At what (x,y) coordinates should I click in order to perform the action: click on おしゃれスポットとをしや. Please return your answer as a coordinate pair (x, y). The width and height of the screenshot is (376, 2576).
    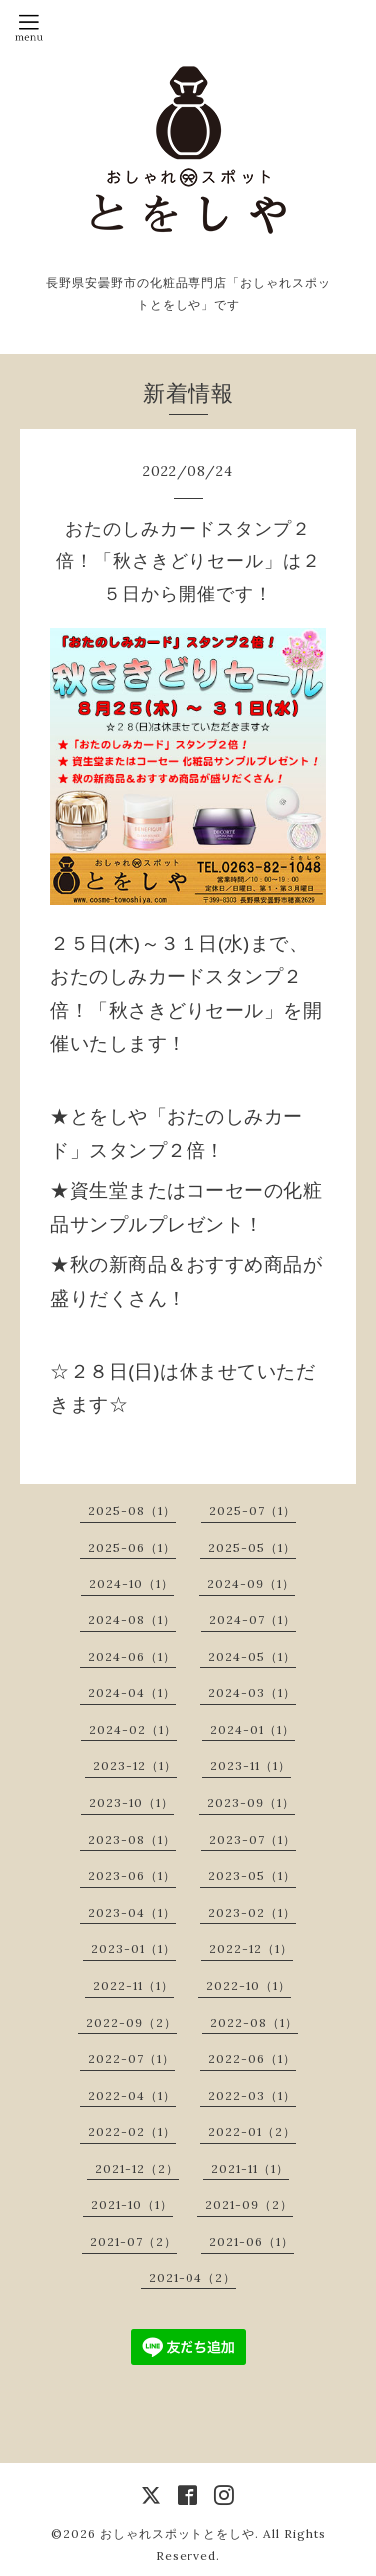
    Looking at the image, I should click on (177, 2533).